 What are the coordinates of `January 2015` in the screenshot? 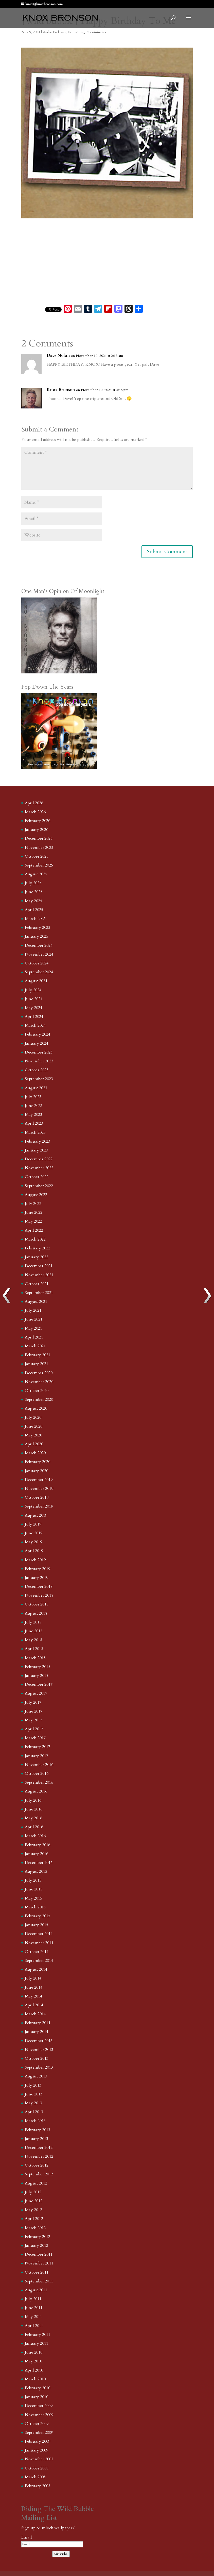 It's located at (36, 1925).